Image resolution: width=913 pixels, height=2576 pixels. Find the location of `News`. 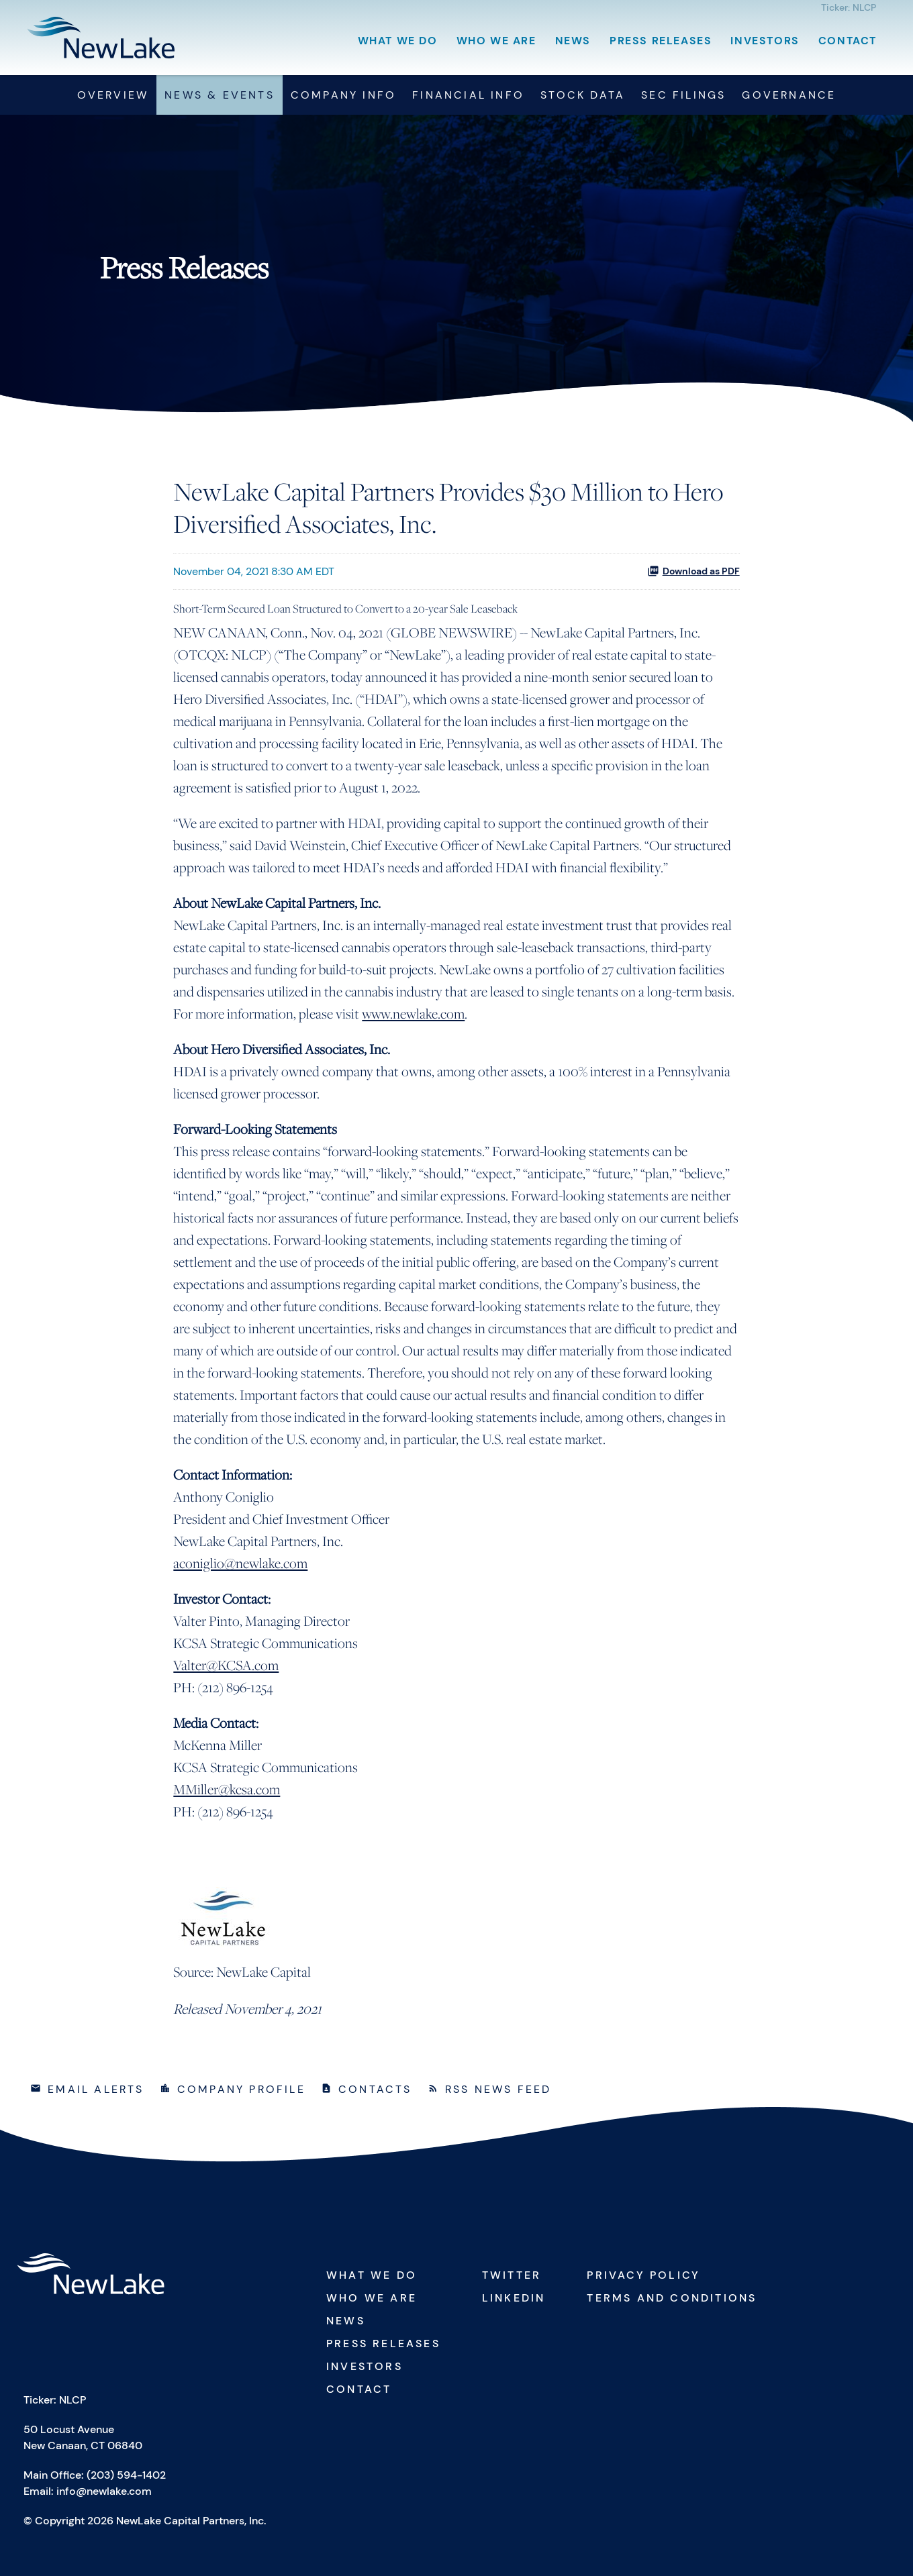

News is located at coordinates (573, 41).